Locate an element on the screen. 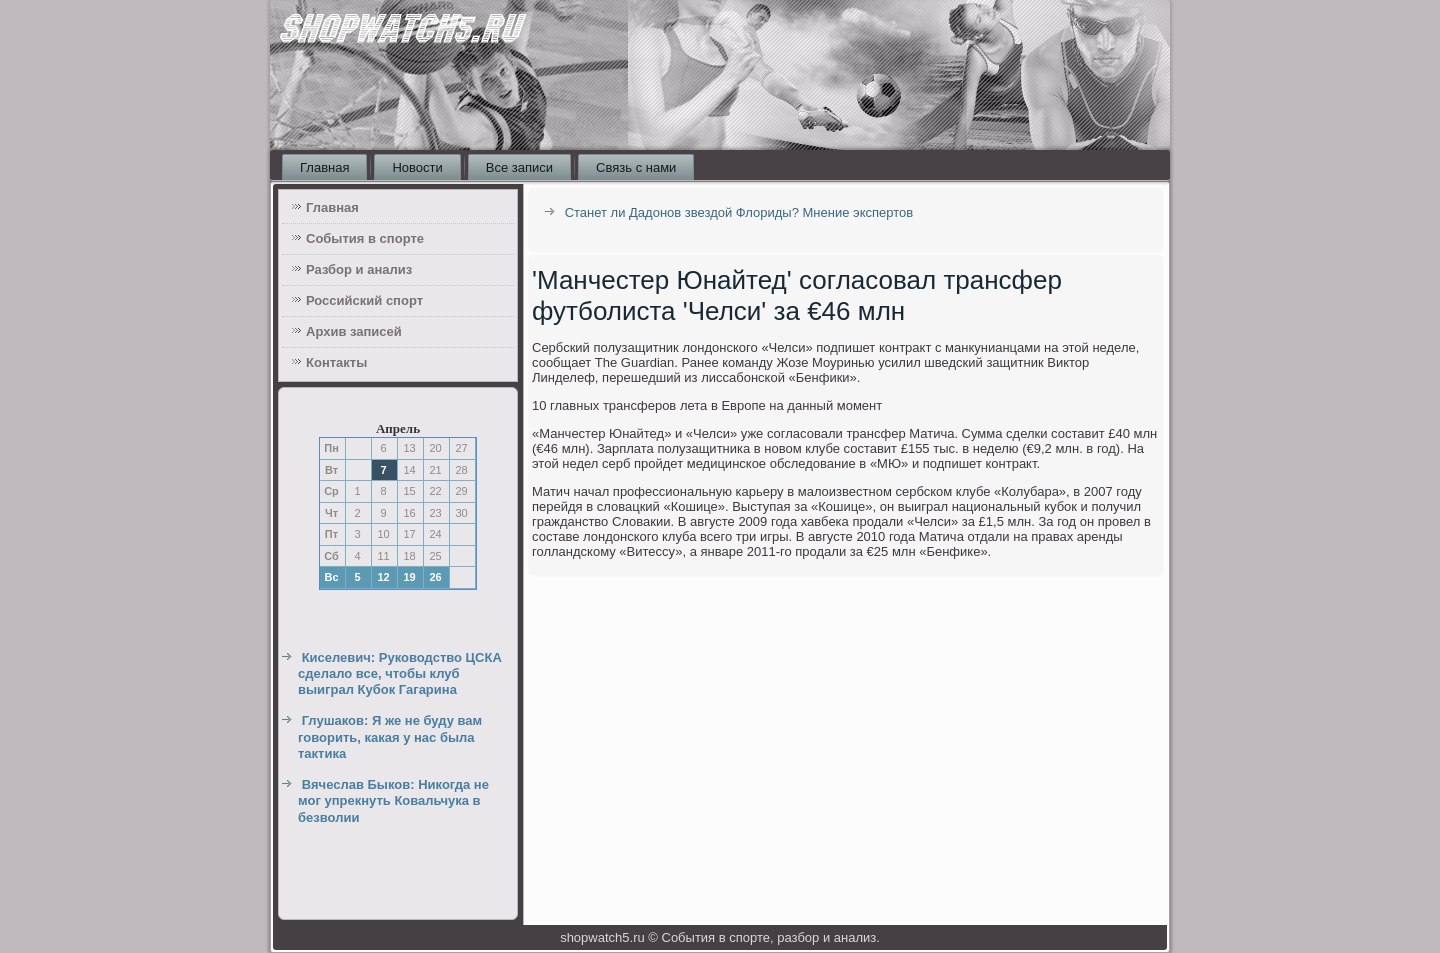  Разбор и анализ is located at coordinates (359, 269).